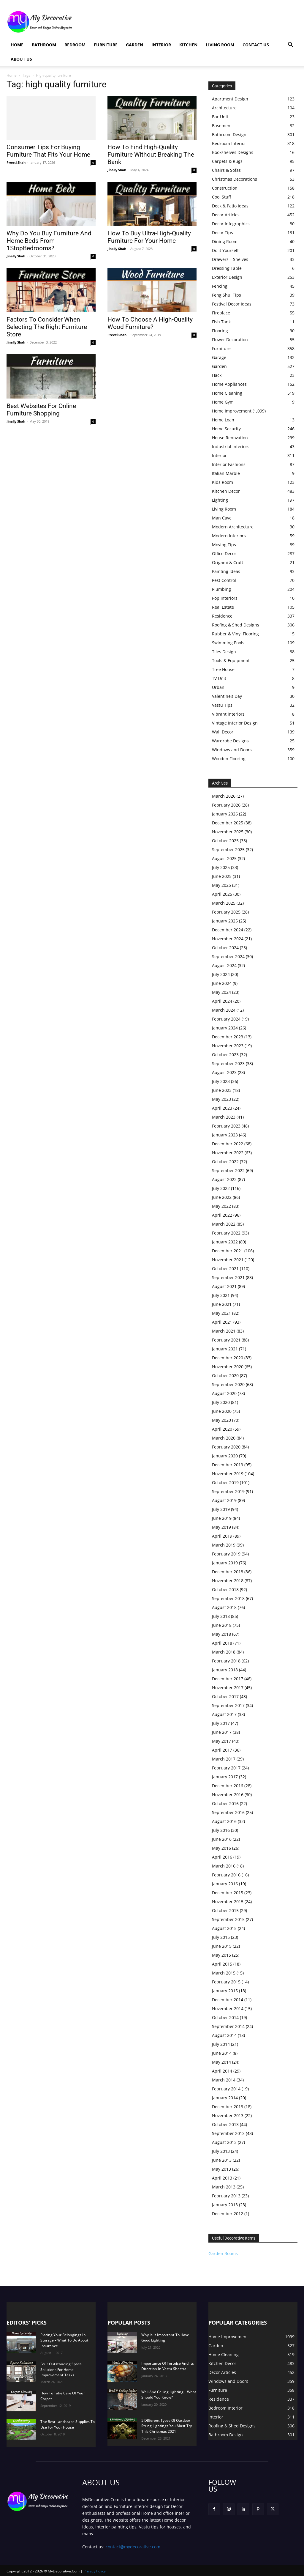 Image resolution: width=304 pixels, height=2576 pixels. What do you see at coordinates (223, 1545) in the screenshot?
I see `March 2019` at bounding box center [223, 1545].